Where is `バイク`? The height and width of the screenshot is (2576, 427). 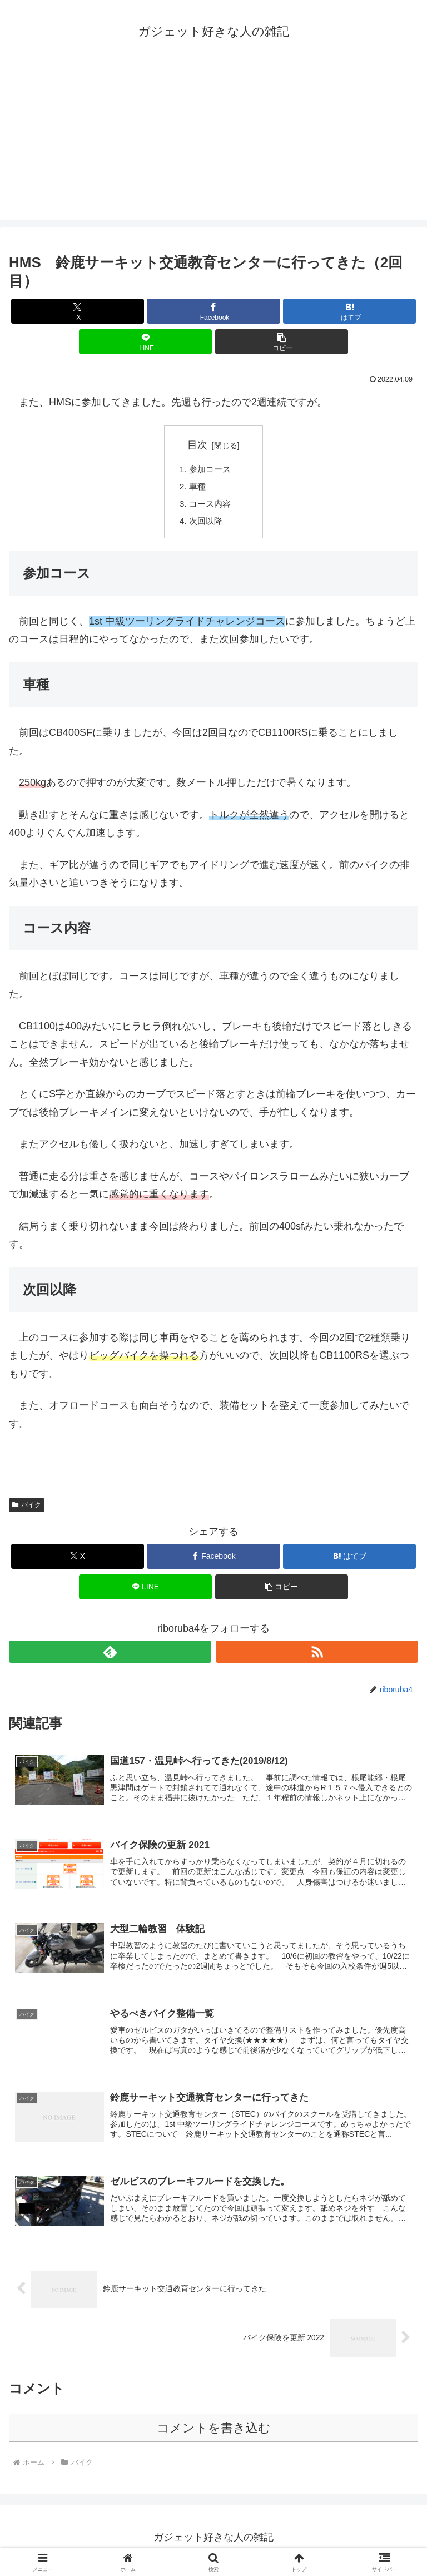
バイク is located at coordinates (26, 1508).